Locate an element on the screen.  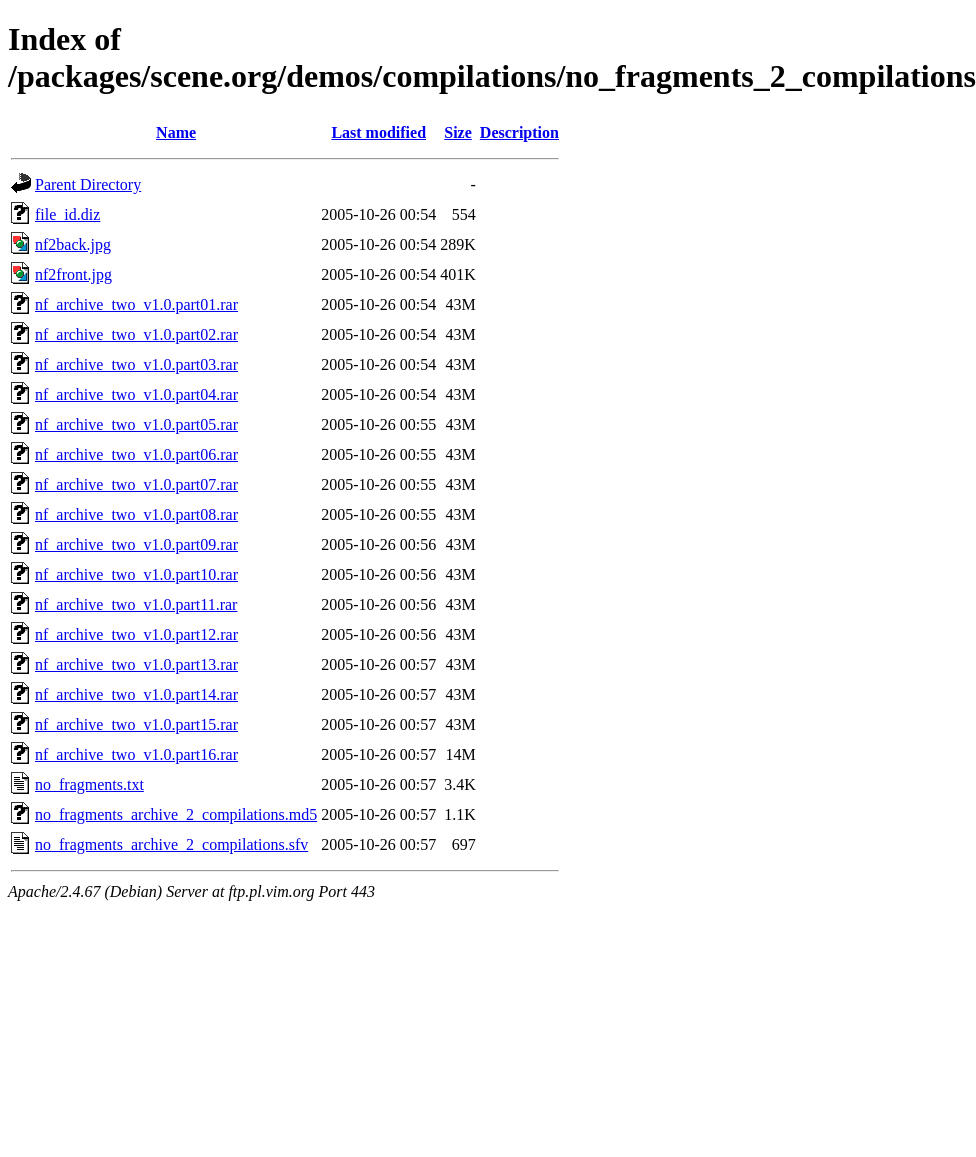
nf_archive_two_v1.0.part04.rar is located at coordinates (136, 394).